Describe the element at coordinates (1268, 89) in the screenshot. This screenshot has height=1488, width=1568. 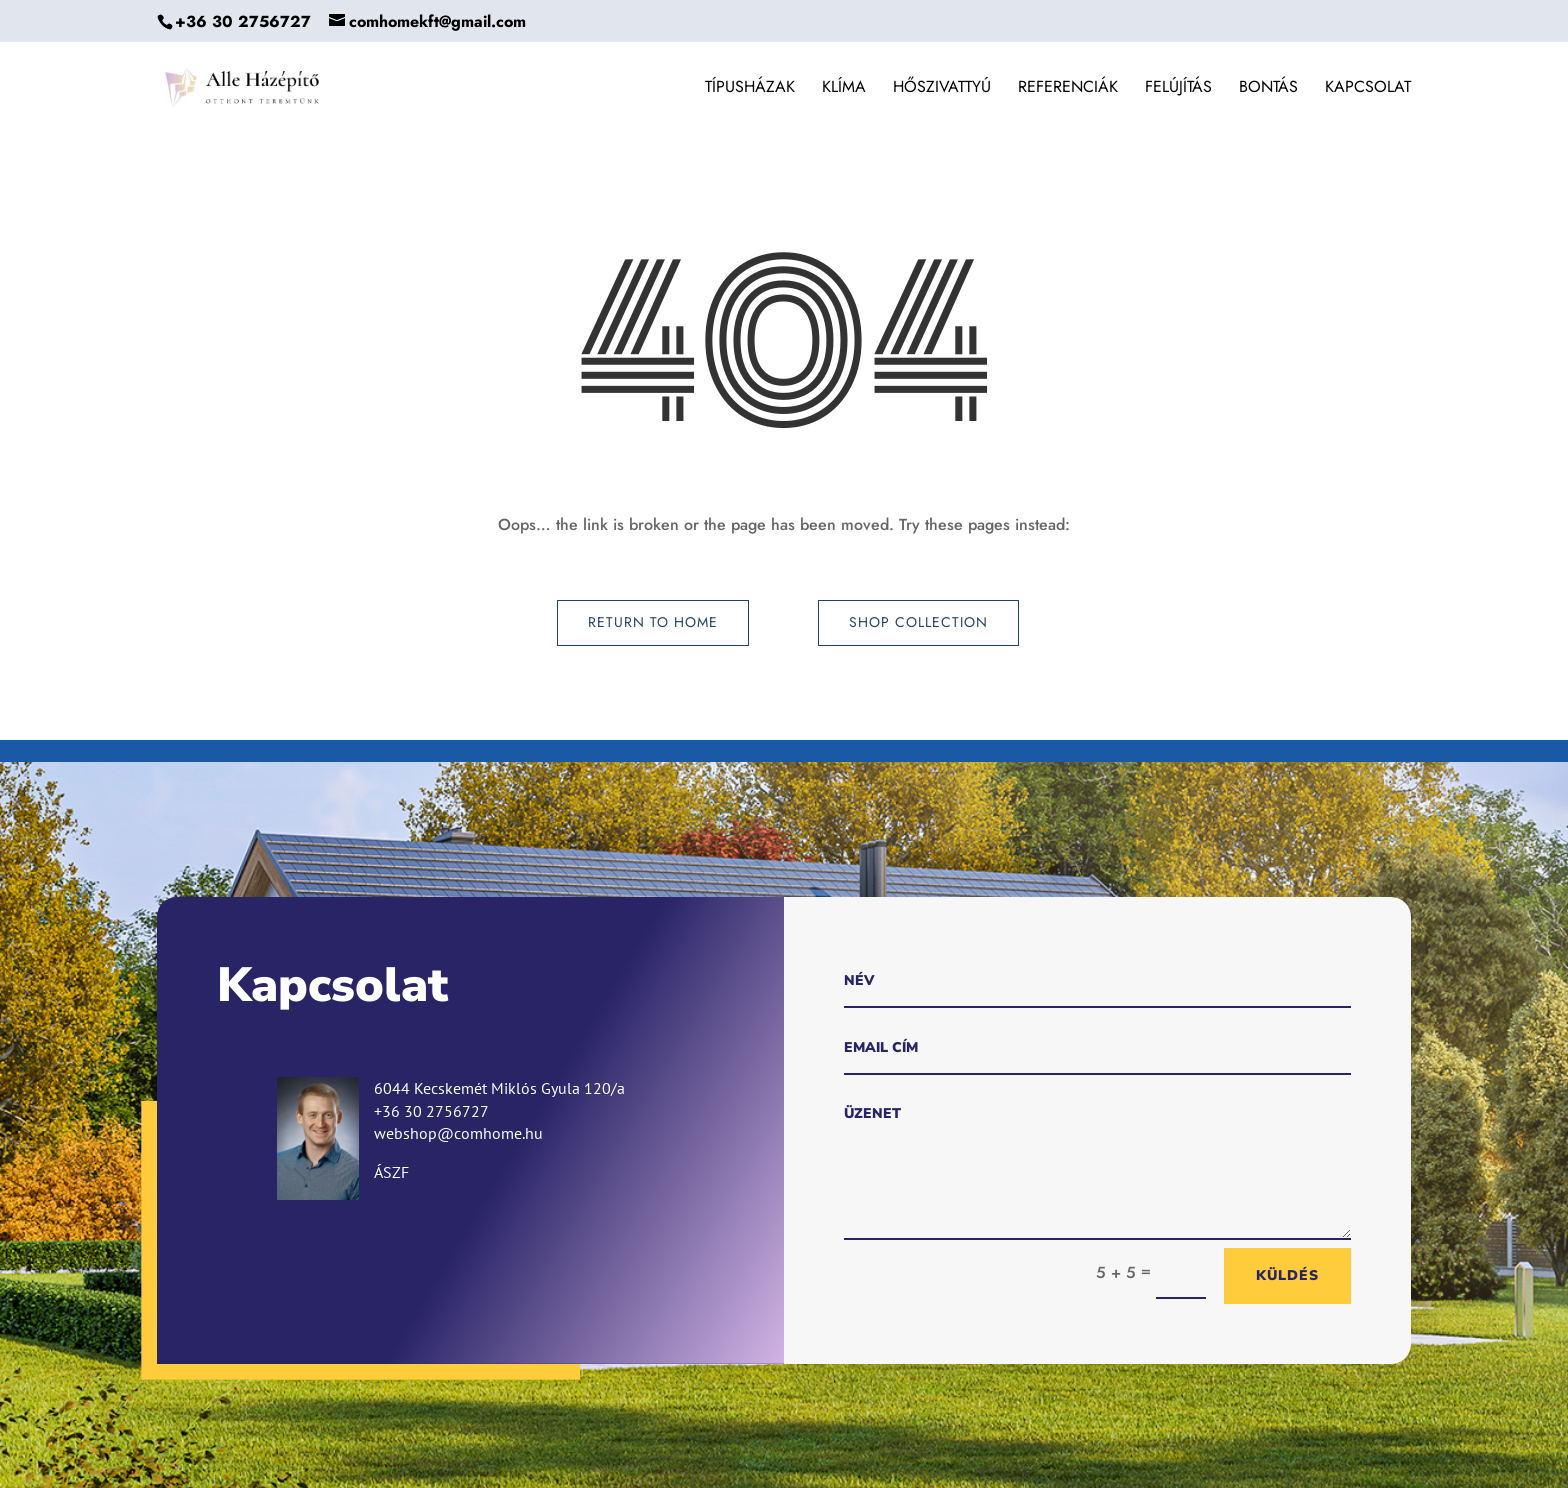
I see `Bontás` at that location.